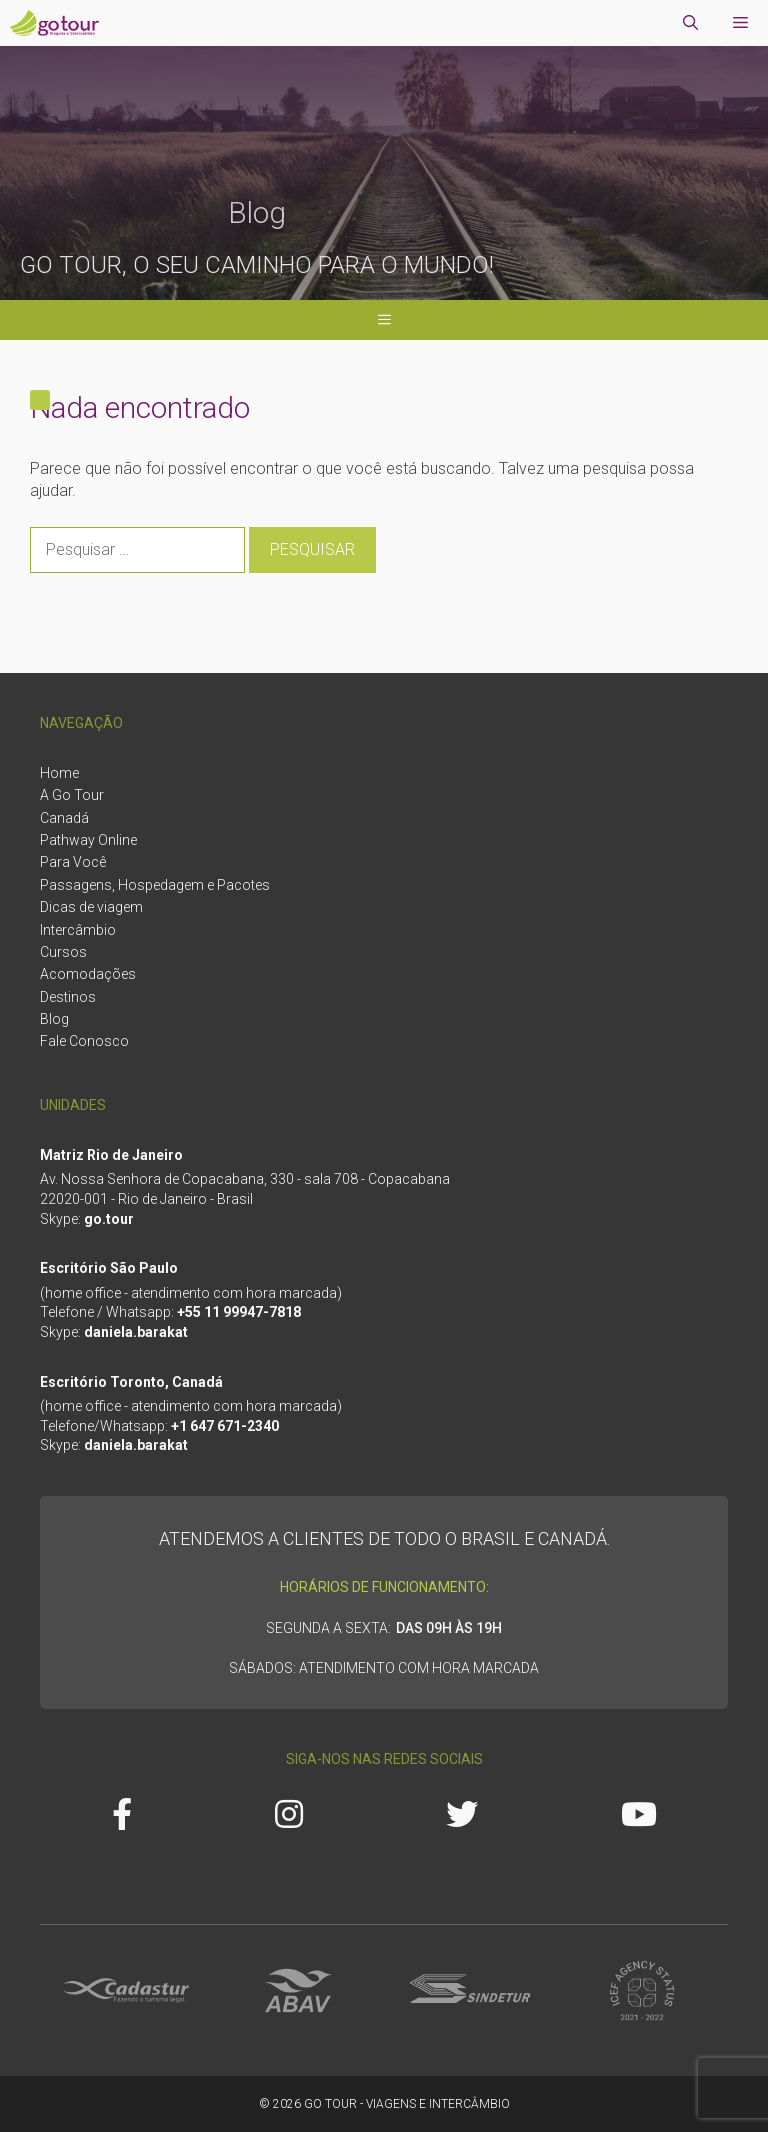 The width and height of the screenshot is (768, 2132). I want to click on Destinos, so click(68, 997).